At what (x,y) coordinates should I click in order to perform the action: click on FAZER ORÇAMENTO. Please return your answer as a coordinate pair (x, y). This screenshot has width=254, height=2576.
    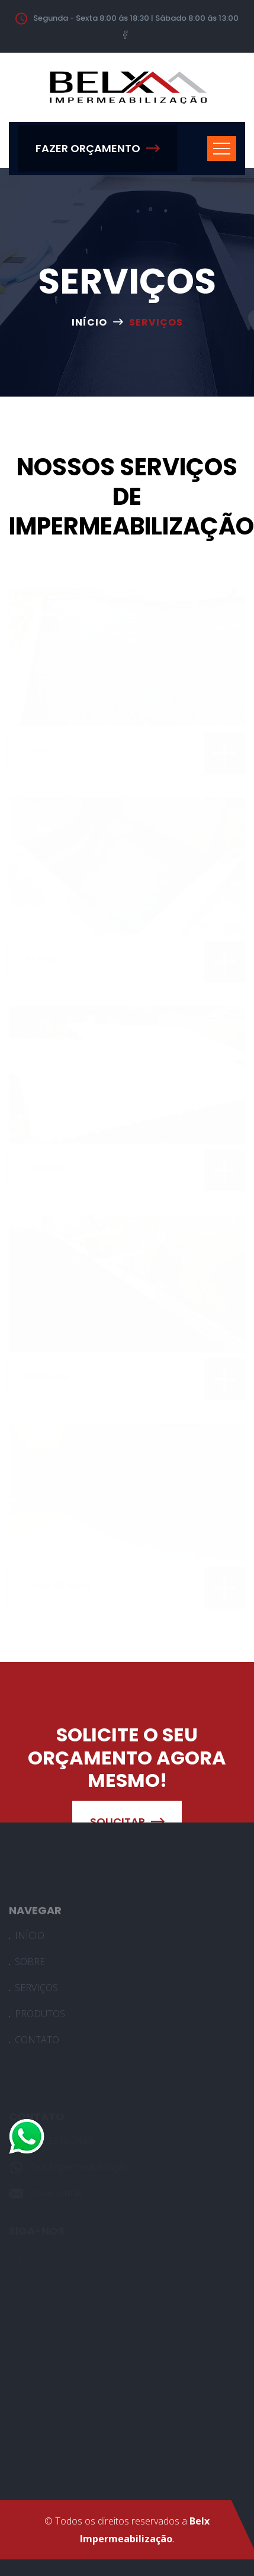
    Looking at the image, I should click on (97, 148).